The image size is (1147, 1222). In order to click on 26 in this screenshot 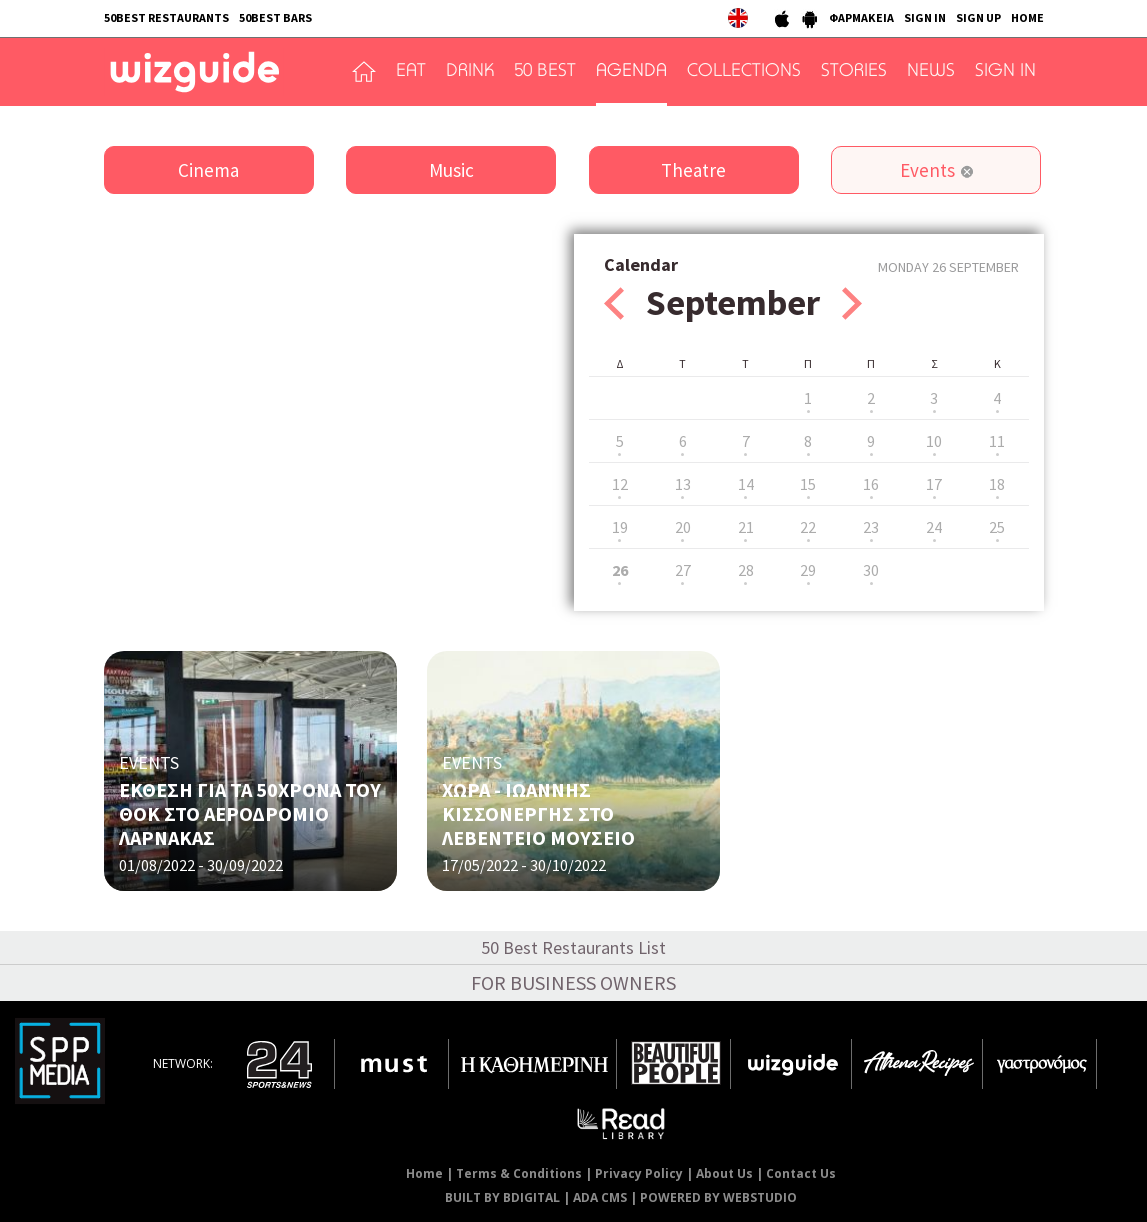, I will do `click(620, 570)`.